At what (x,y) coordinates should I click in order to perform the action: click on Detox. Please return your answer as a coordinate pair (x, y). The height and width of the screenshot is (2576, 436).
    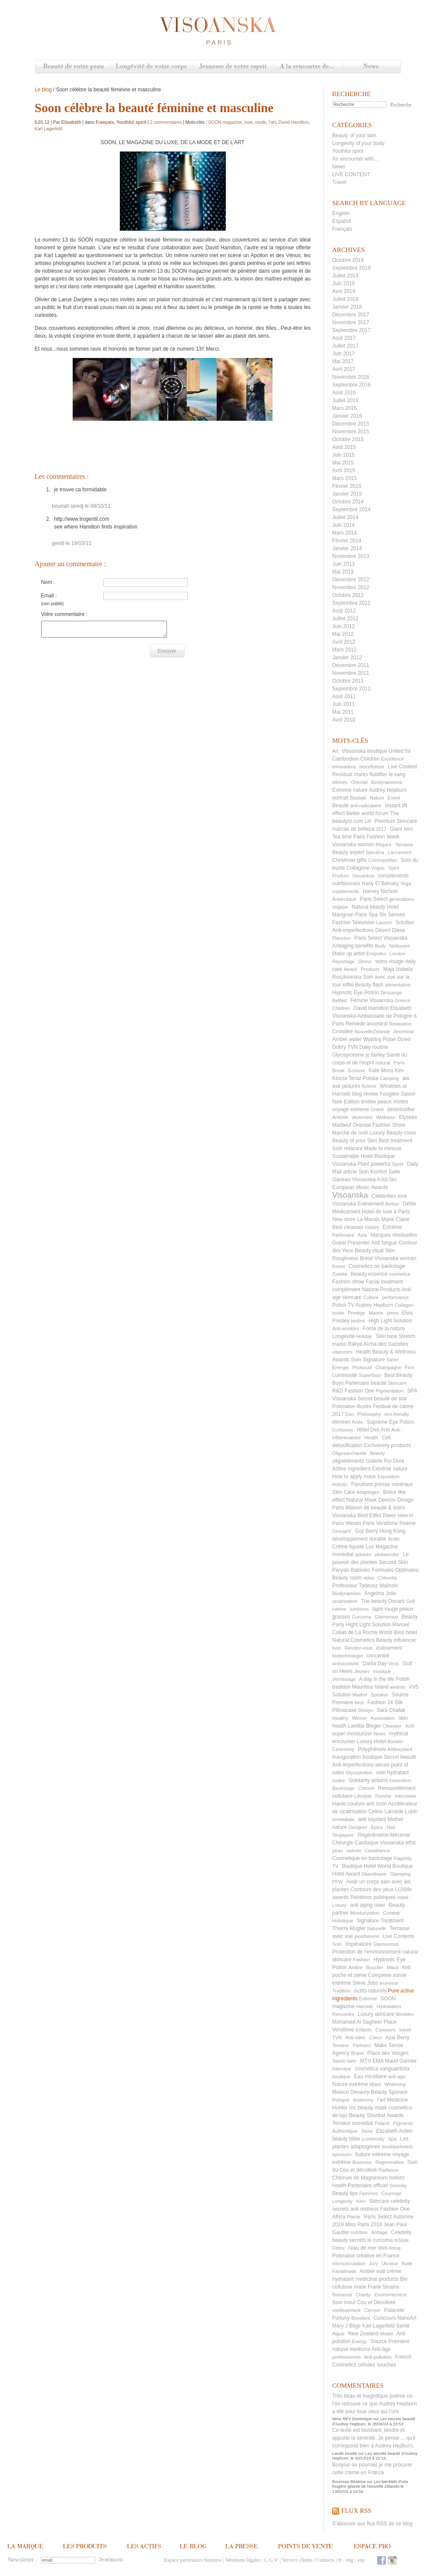
    Looking at the image, I should click on (338, 2247).